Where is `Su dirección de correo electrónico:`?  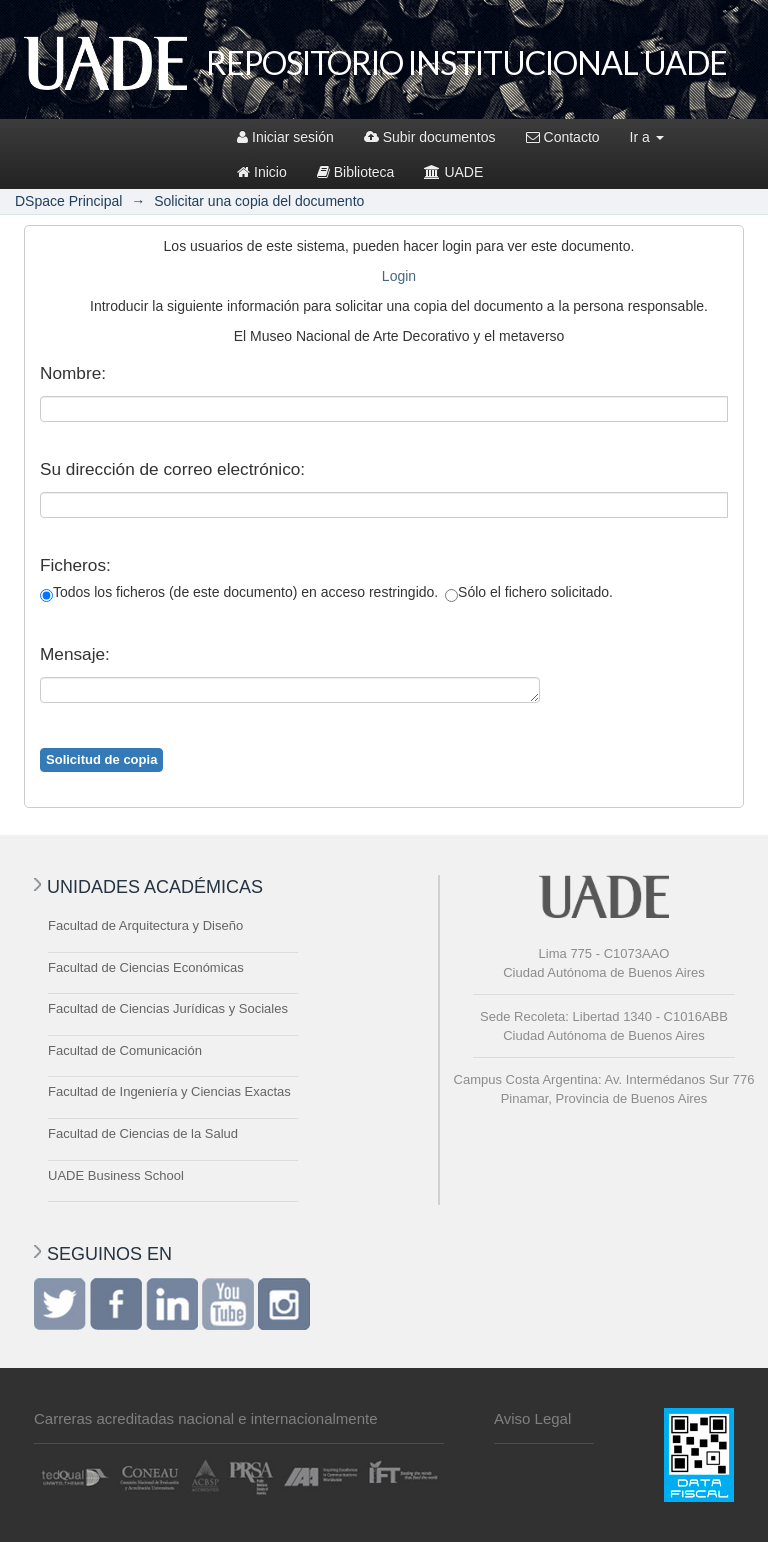 Su dirección de correo electrónico: is located at coordinates (172, 469).